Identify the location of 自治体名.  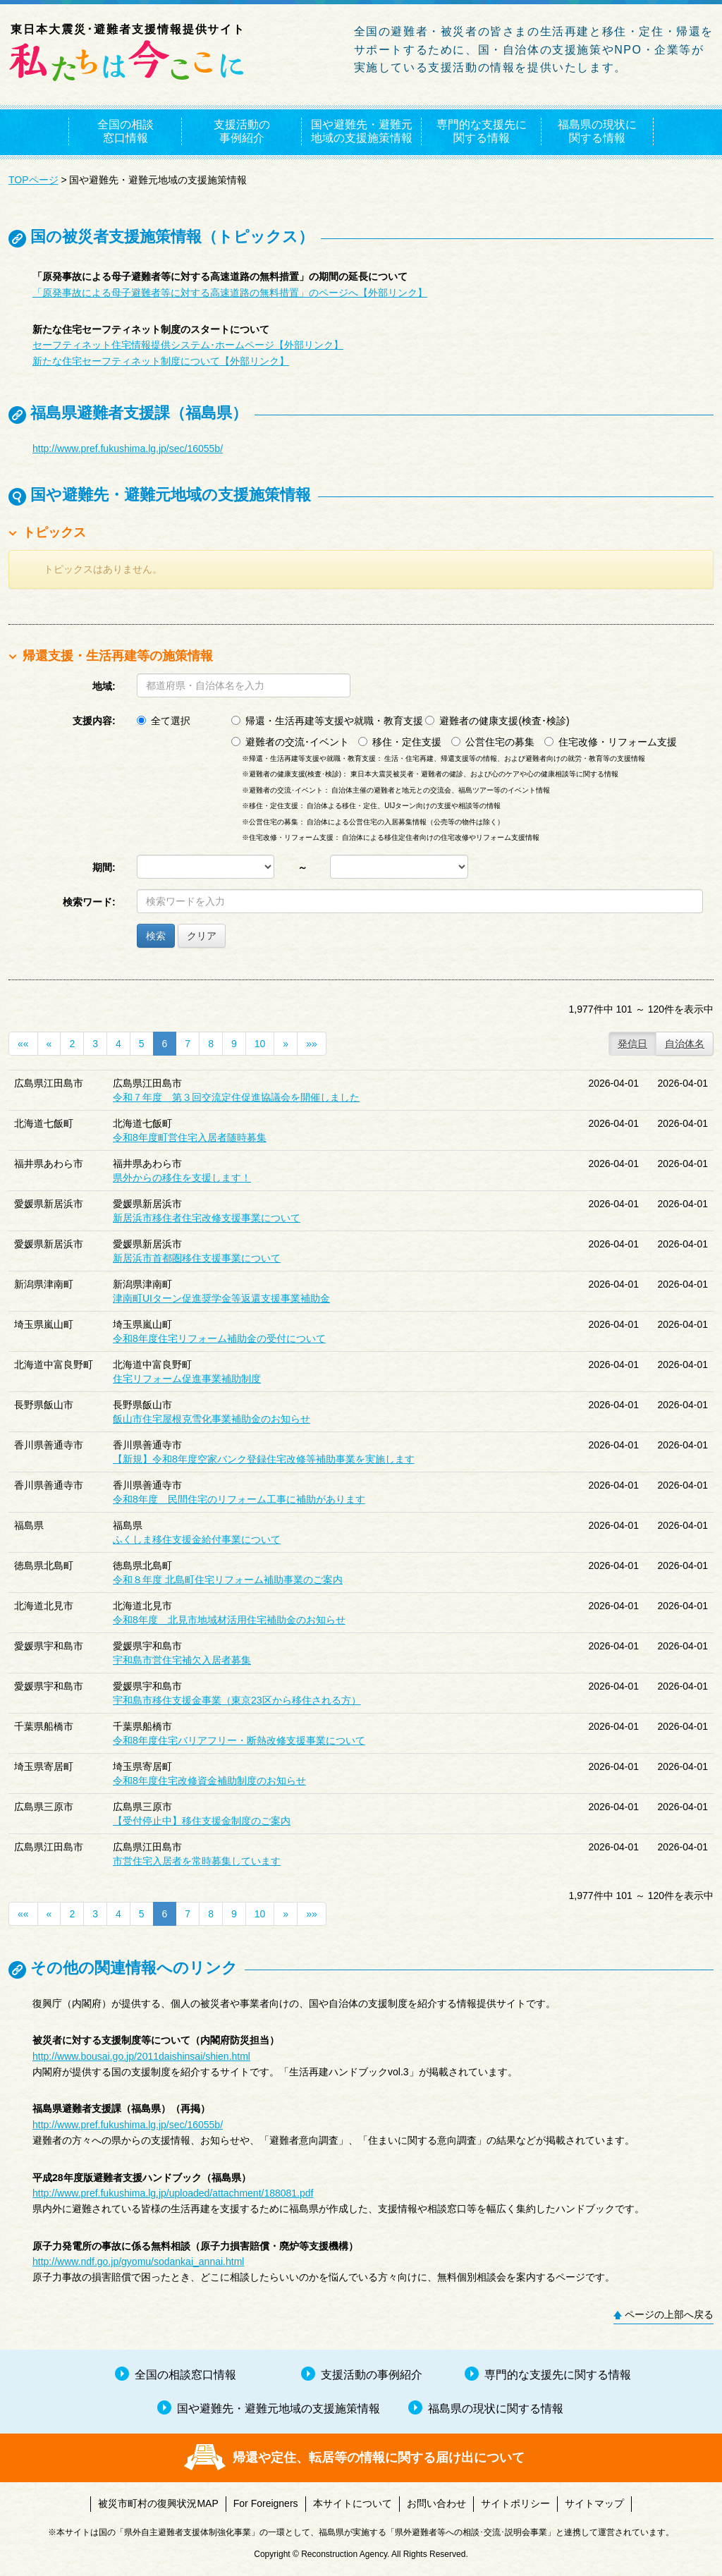
(684, 1043).